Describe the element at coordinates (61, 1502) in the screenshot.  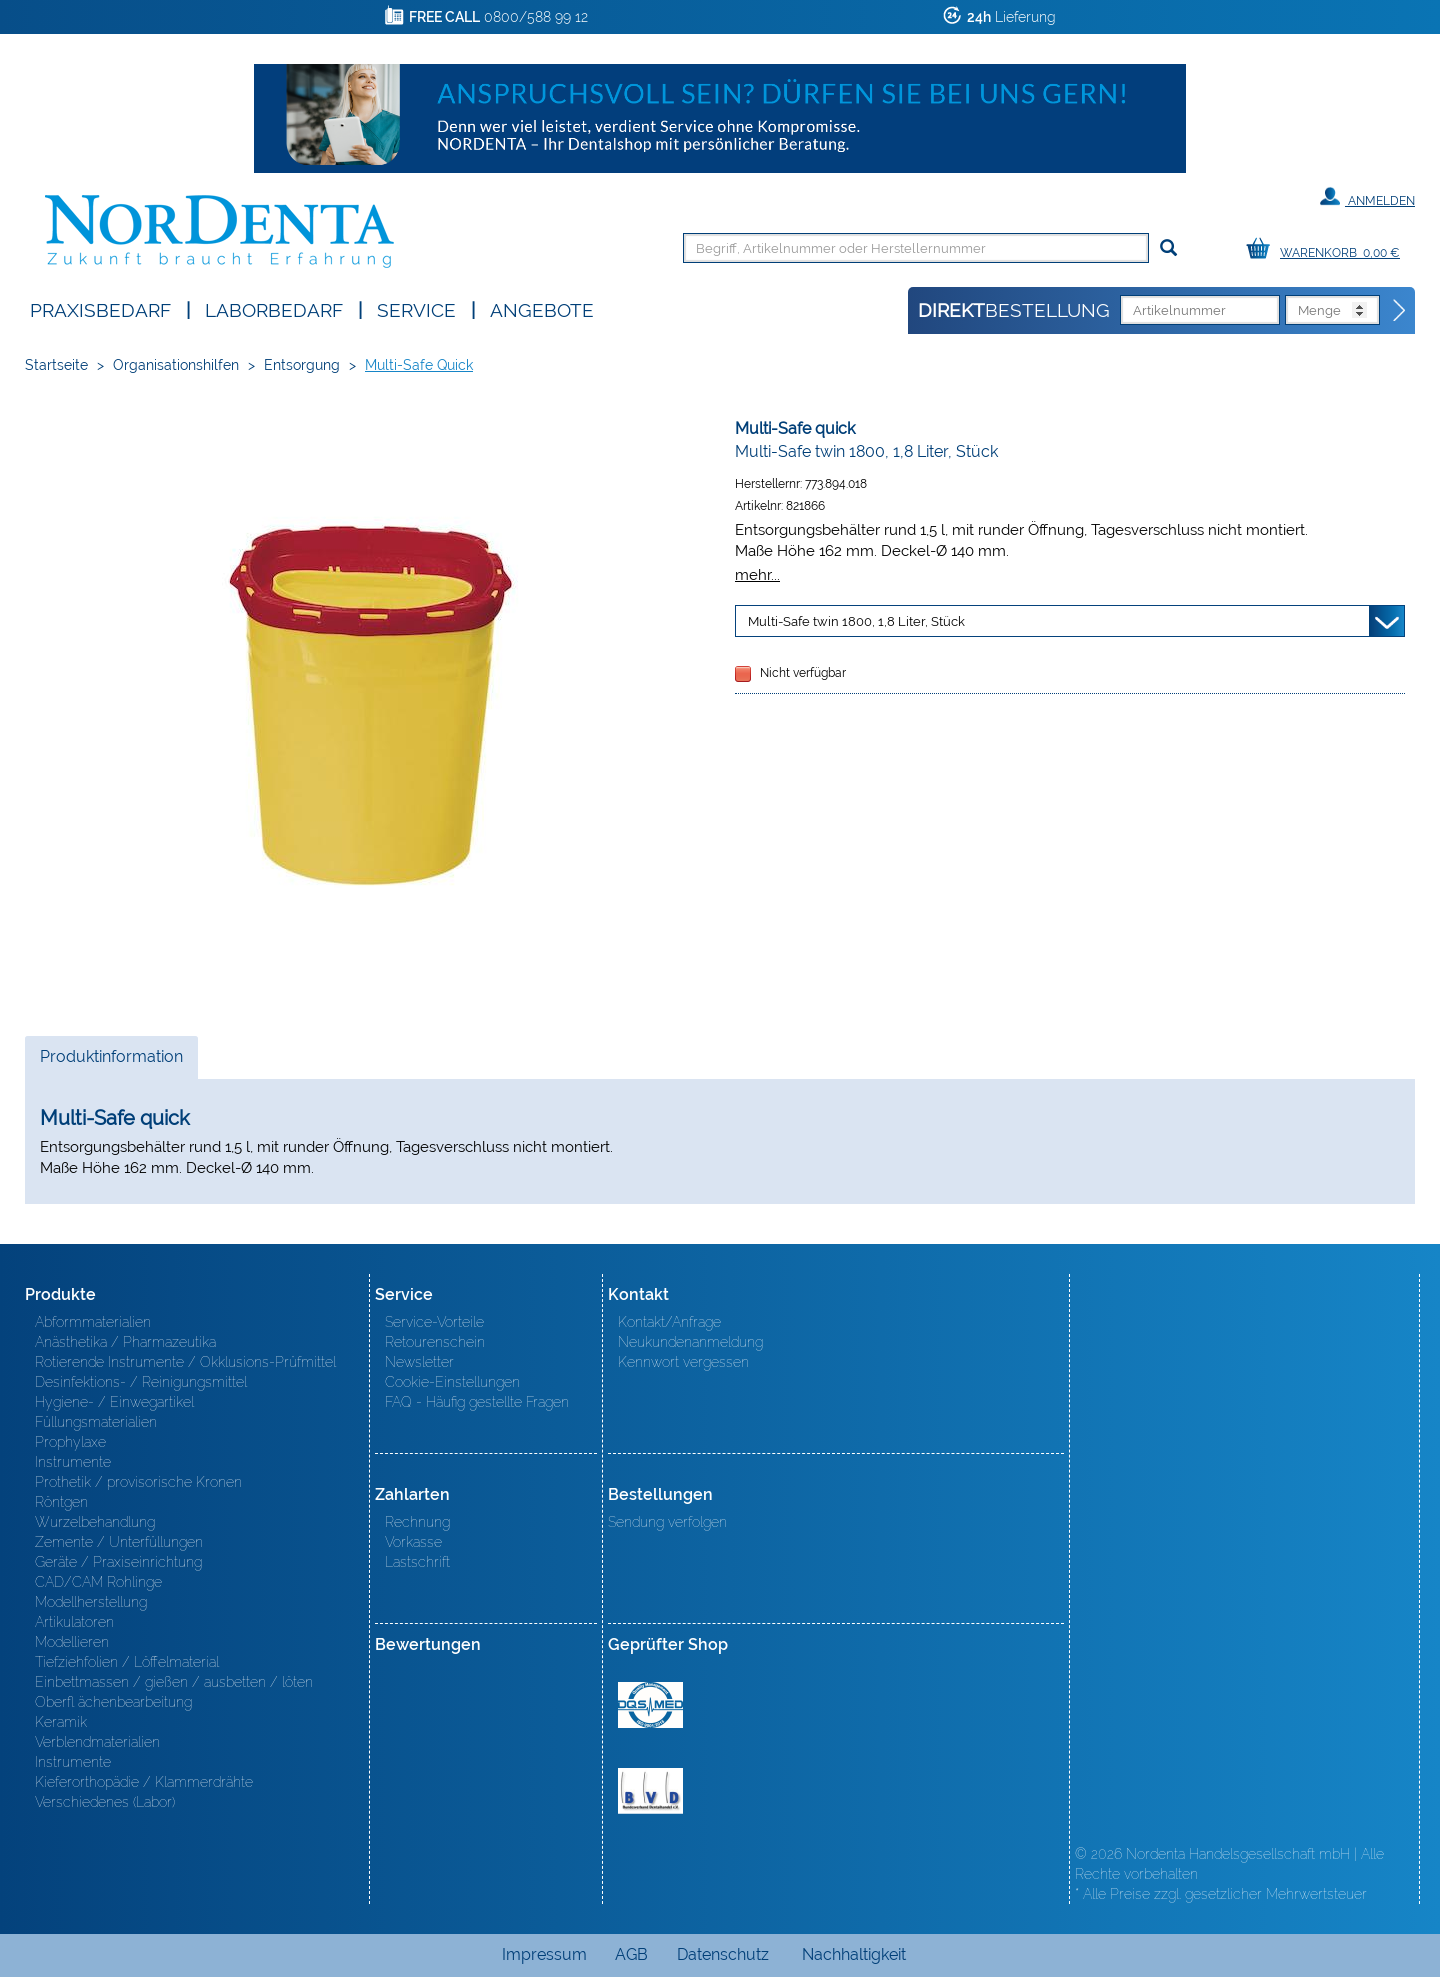
I see `Röntgen` at that location.